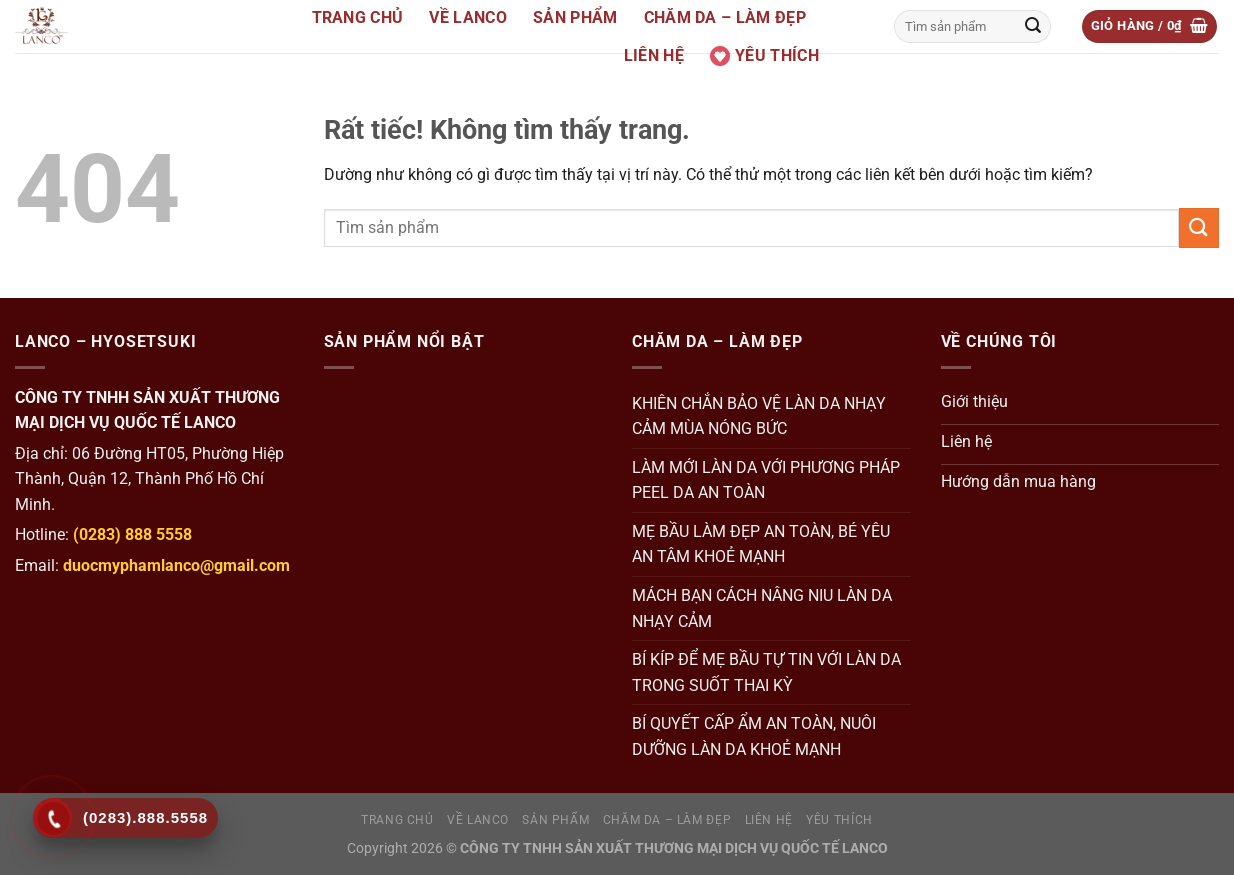 This screenshot has height=875, width=1234. What do you see at coordinates (764, 56) in the screenshot?
I see `Yêu thích` at bounding box center [764, 56].